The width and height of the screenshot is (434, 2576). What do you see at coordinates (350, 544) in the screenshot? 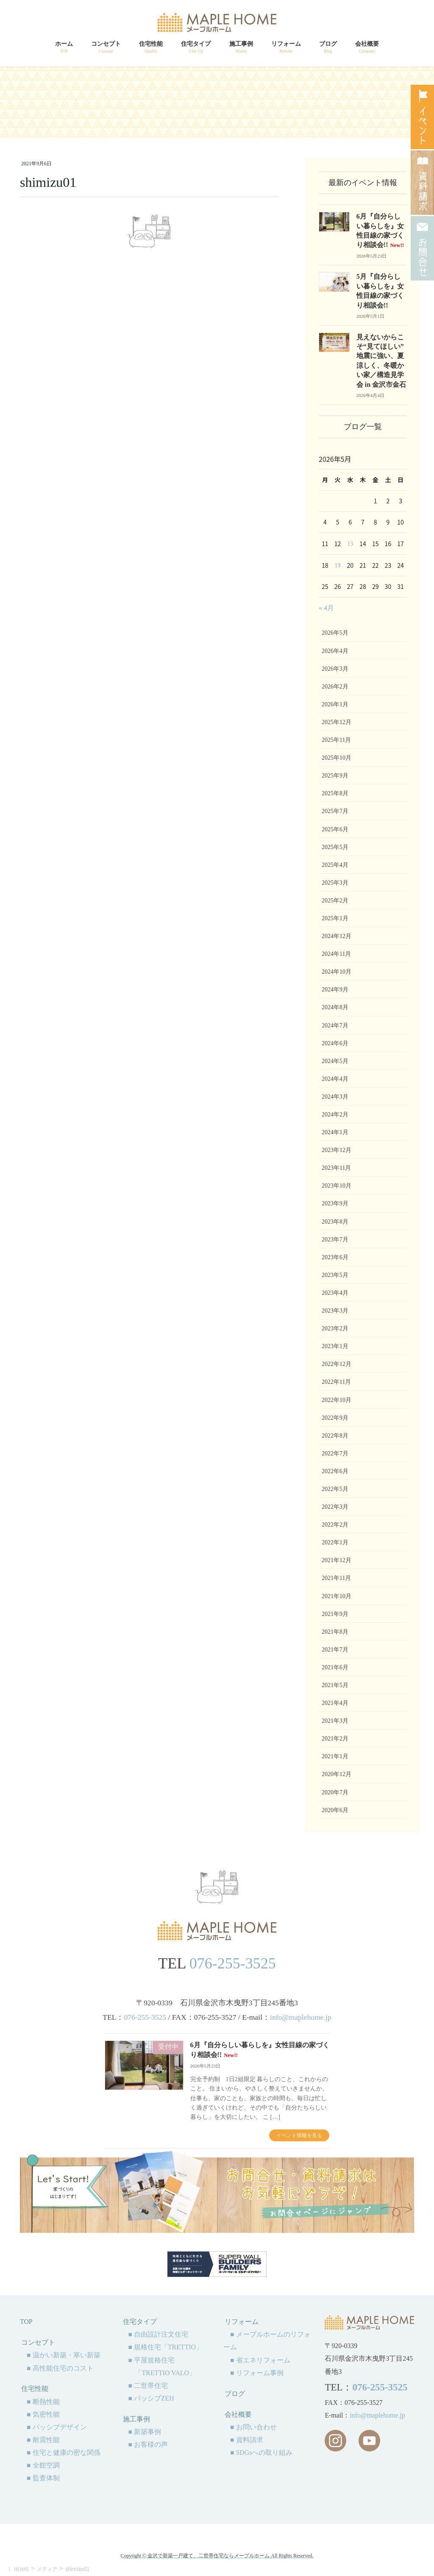
I see `13 [2026年5月13日 に投稿を公開]` at bounding box center [350, 544].